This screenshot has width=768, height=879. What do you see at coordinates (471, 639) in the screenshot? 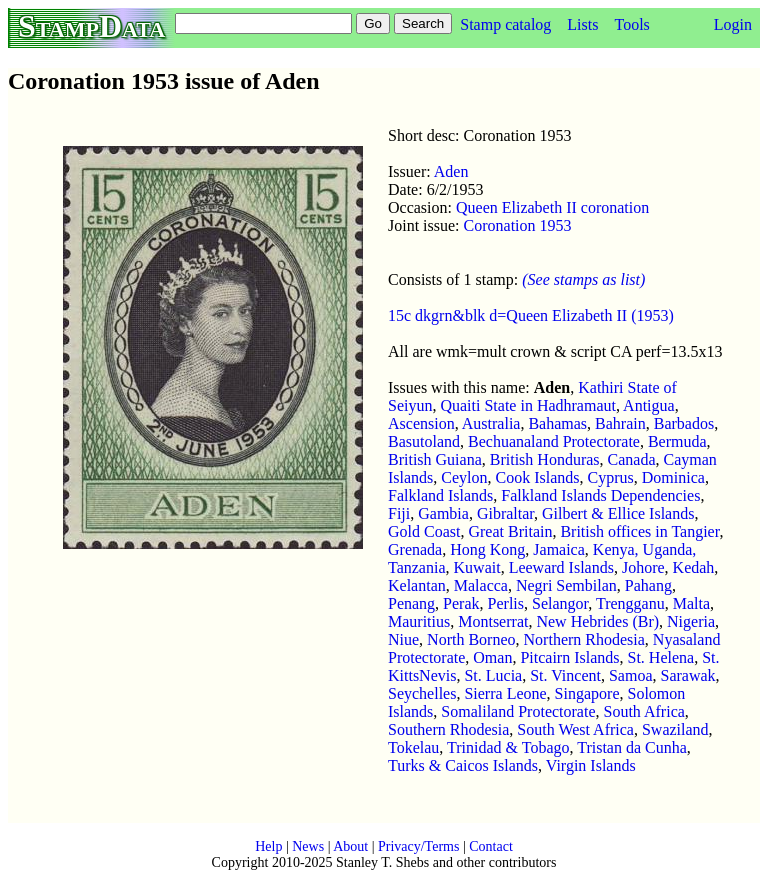
I see `North Borneo` at bounding box center [471, 639].